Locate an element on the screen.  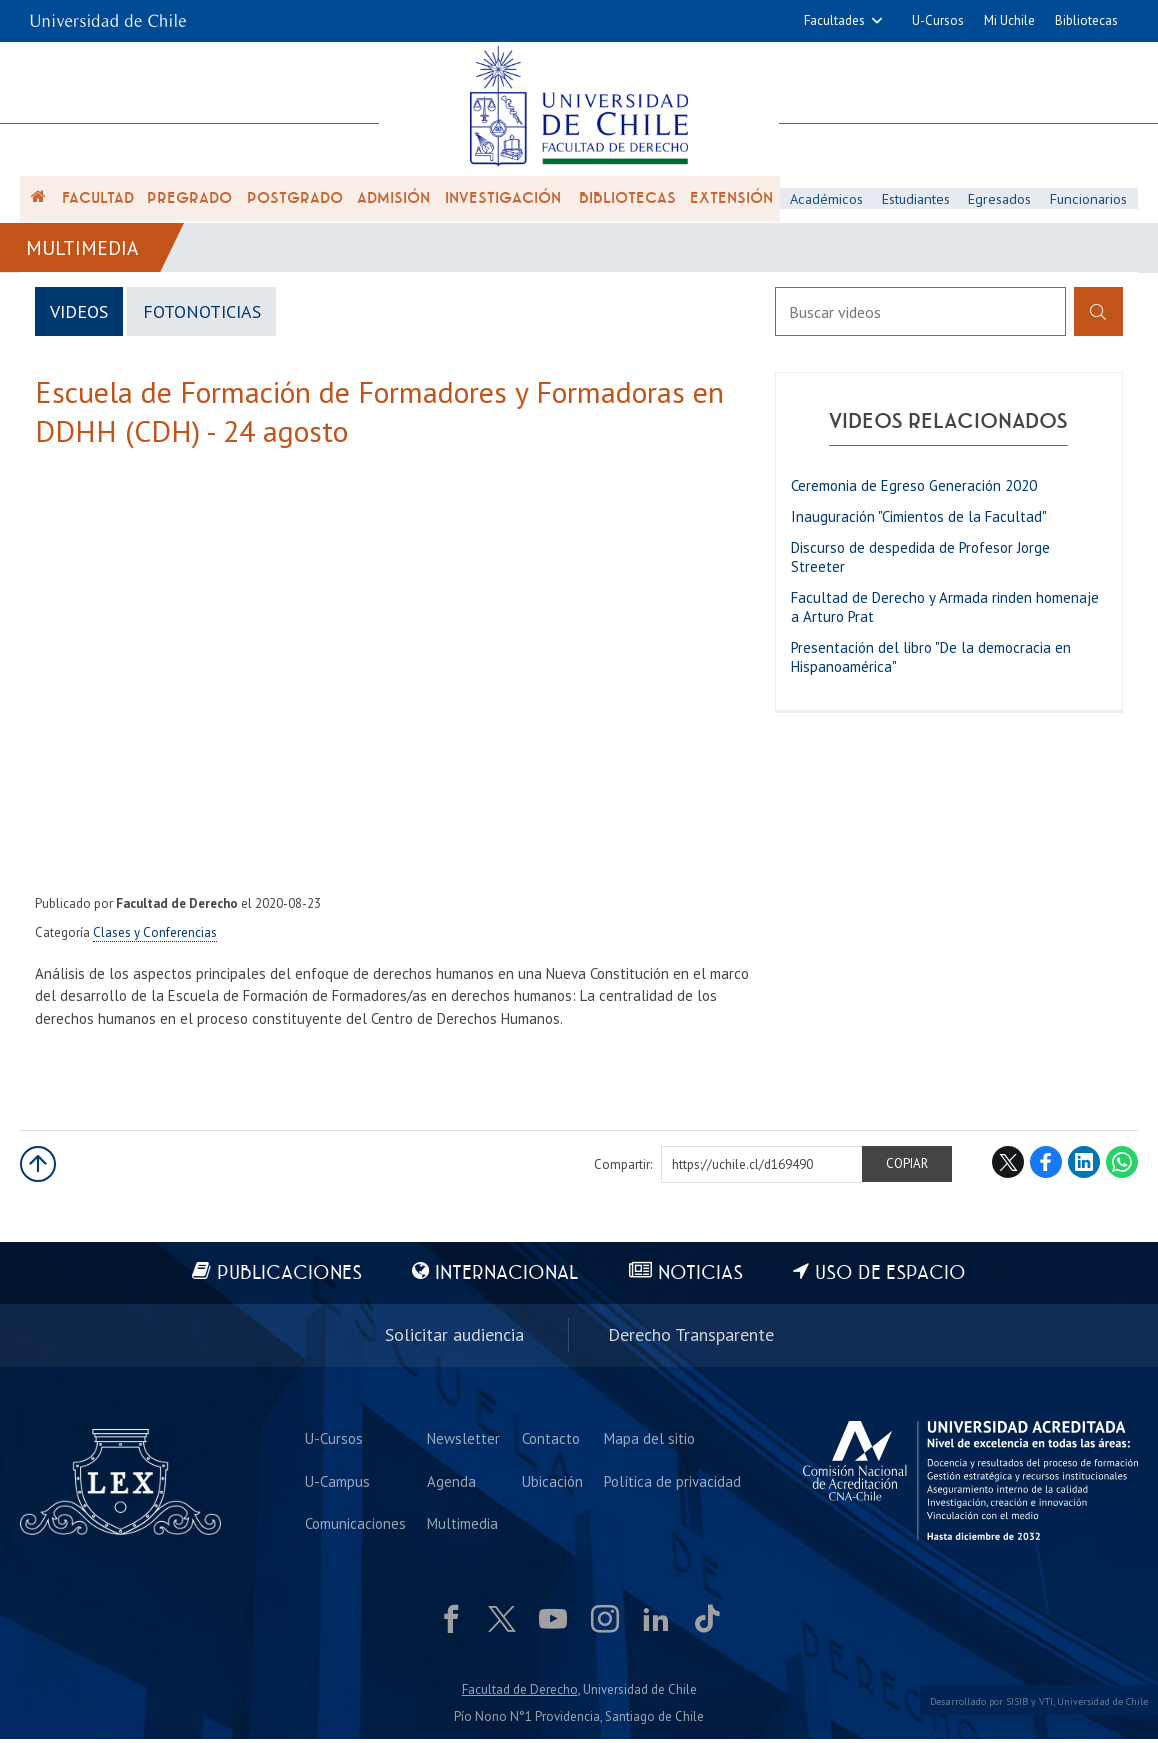
Ubicación is located at coordinates (552, 1483).